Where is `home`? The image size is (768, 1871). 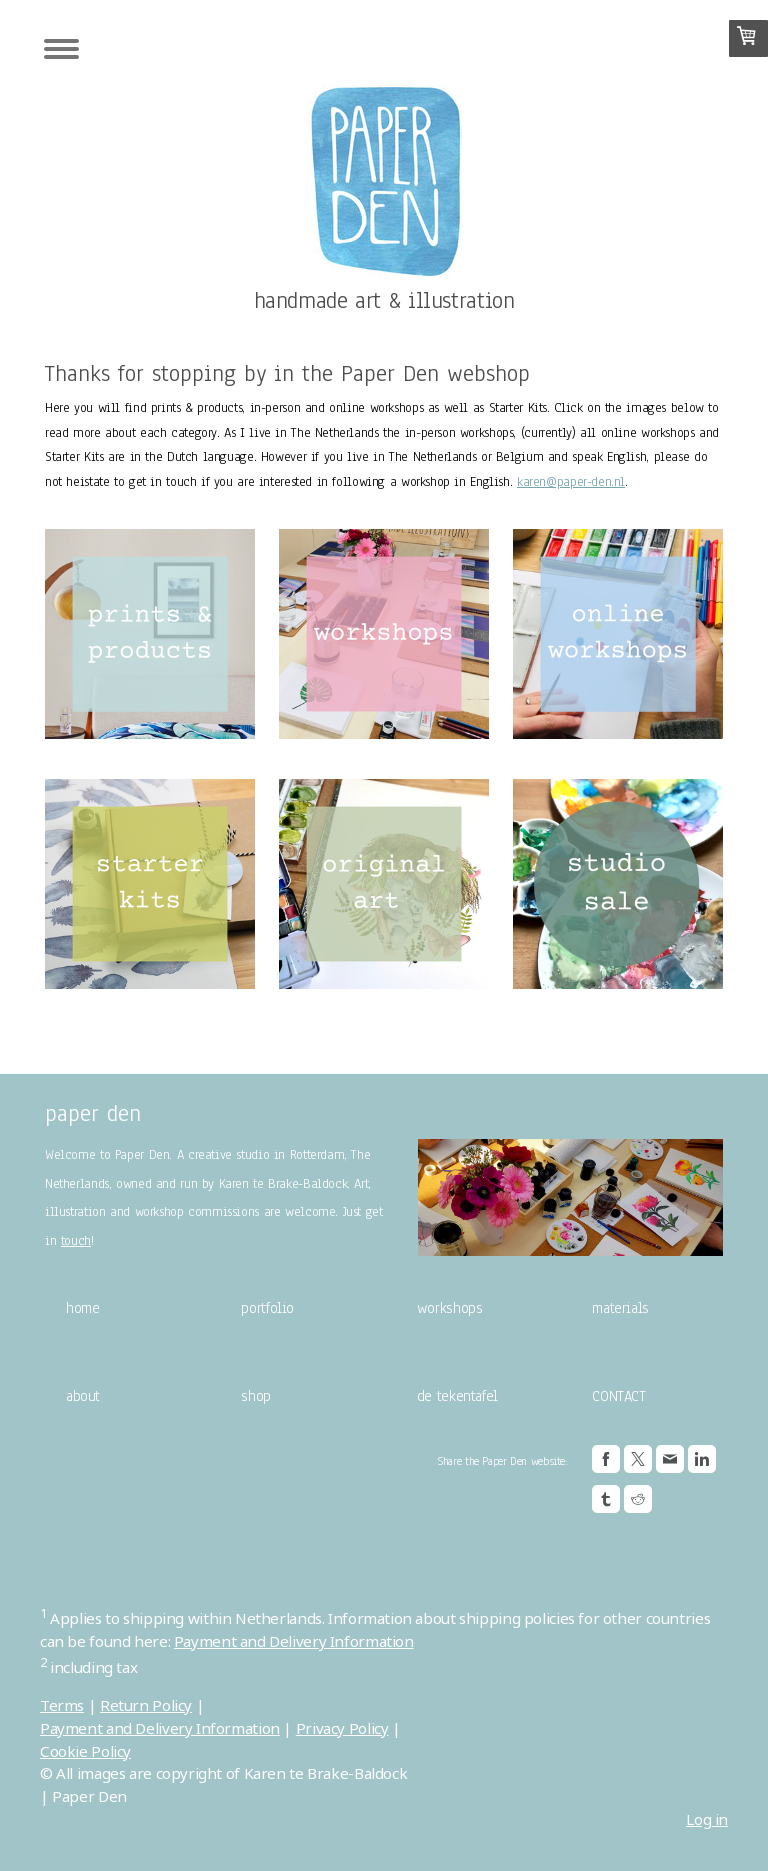 home is located at coordinates (82, 1308).